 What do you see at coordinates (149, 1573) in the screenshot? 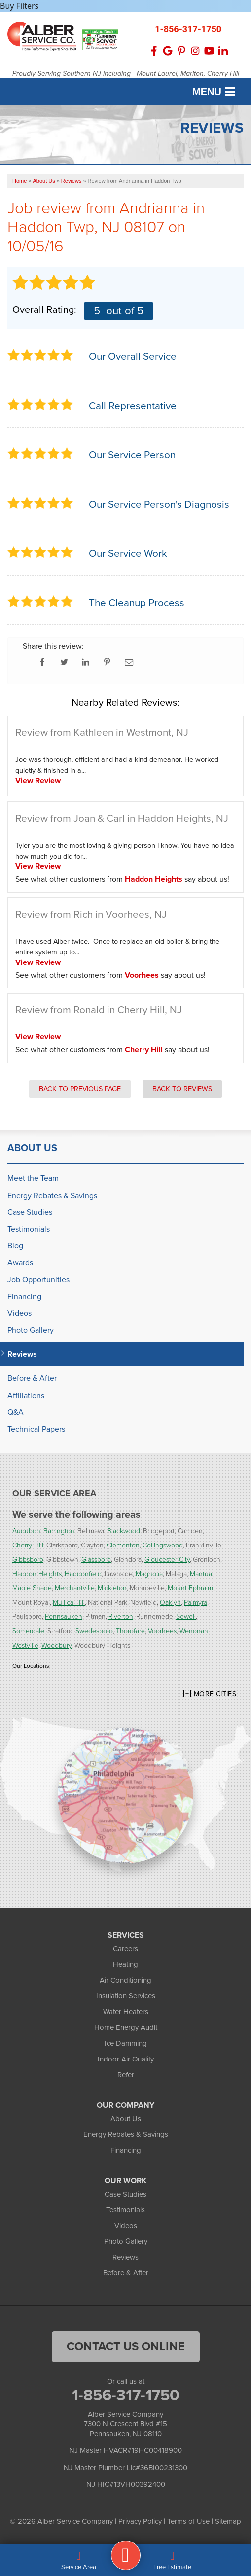
I see `Magnolia` at bounding box center [149, 1573].